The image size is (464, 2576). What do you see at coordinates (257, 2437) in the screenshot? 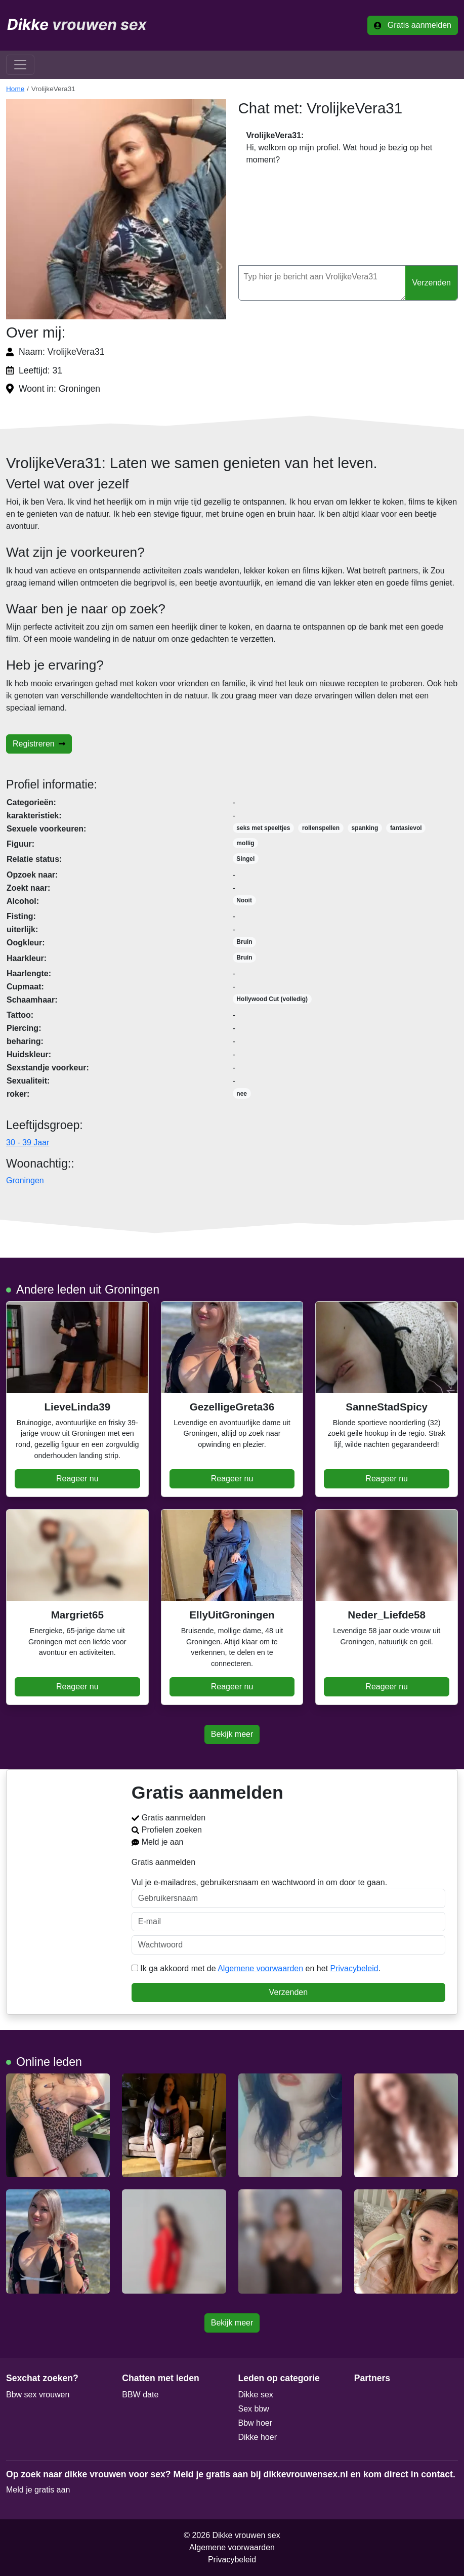
I see `Dikke hoer` at bounding box center [257, 2437].